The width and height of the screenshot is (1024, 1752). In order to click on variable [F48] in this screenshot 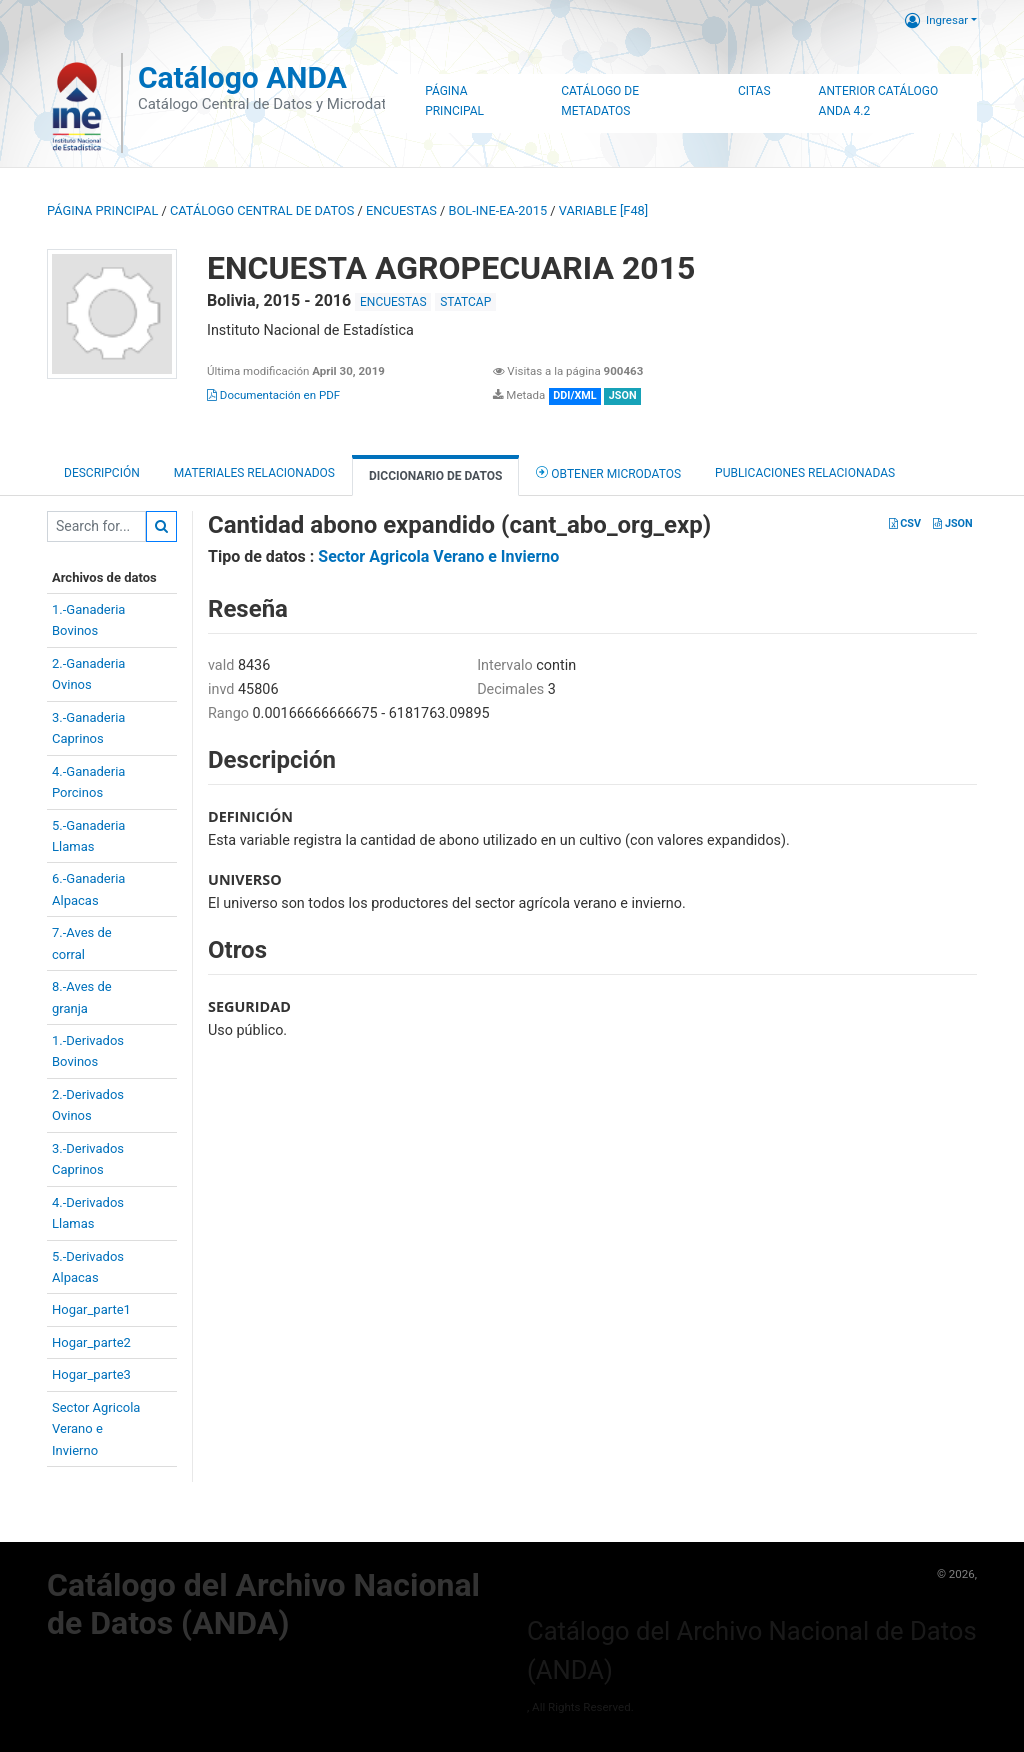, I will do `click(603, 210)`.